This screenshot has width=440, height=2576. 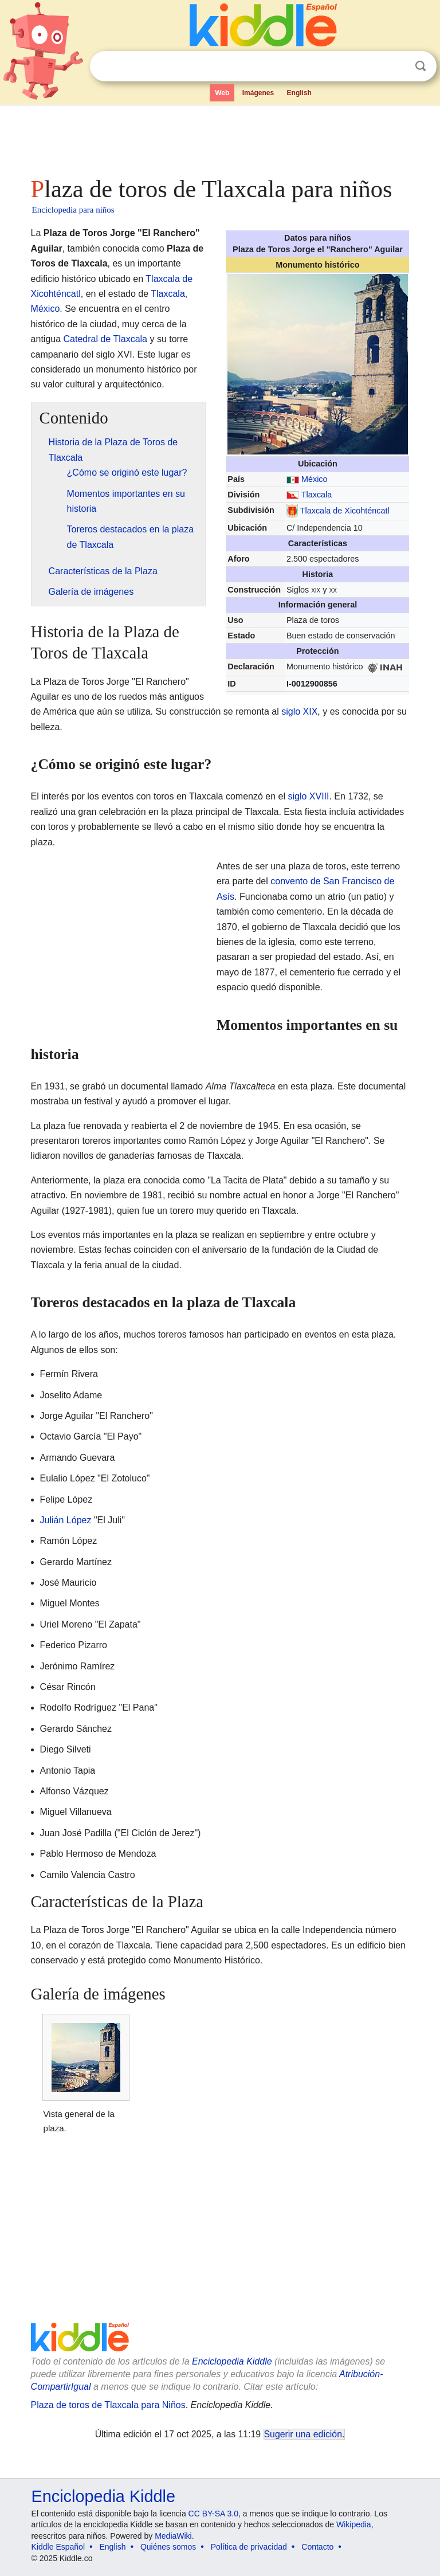 I want to click on Kiddle Español, so click(x=58, y=2546).